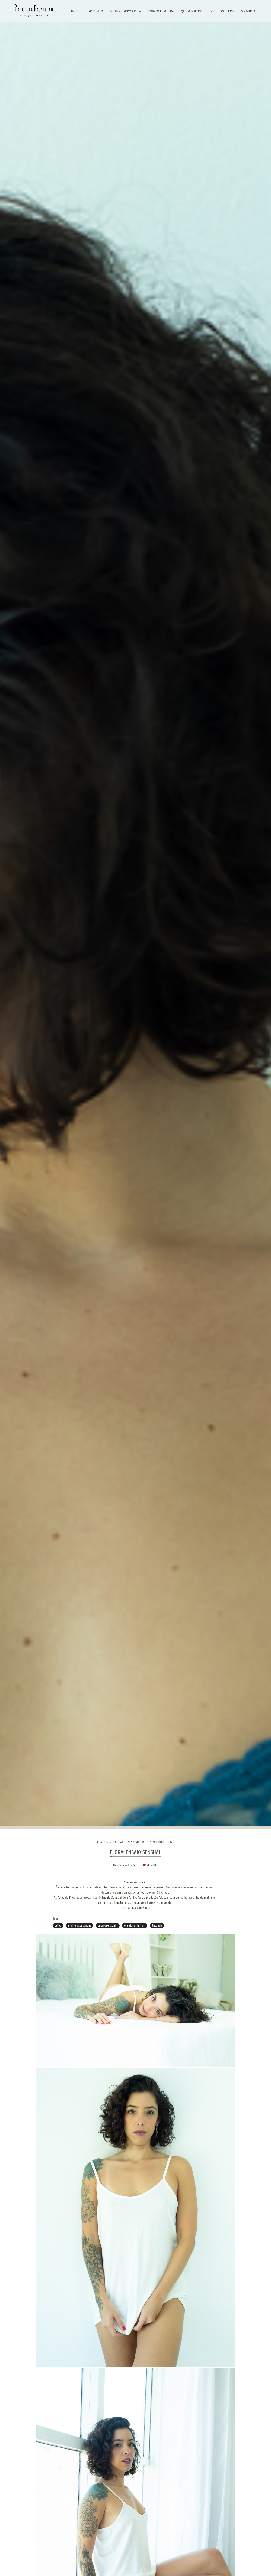 This screenshot has width=271, height=2576. Describe the element at coordinates (191, 11) in the screenshot. I see `QUEM SOU EU` at that location.